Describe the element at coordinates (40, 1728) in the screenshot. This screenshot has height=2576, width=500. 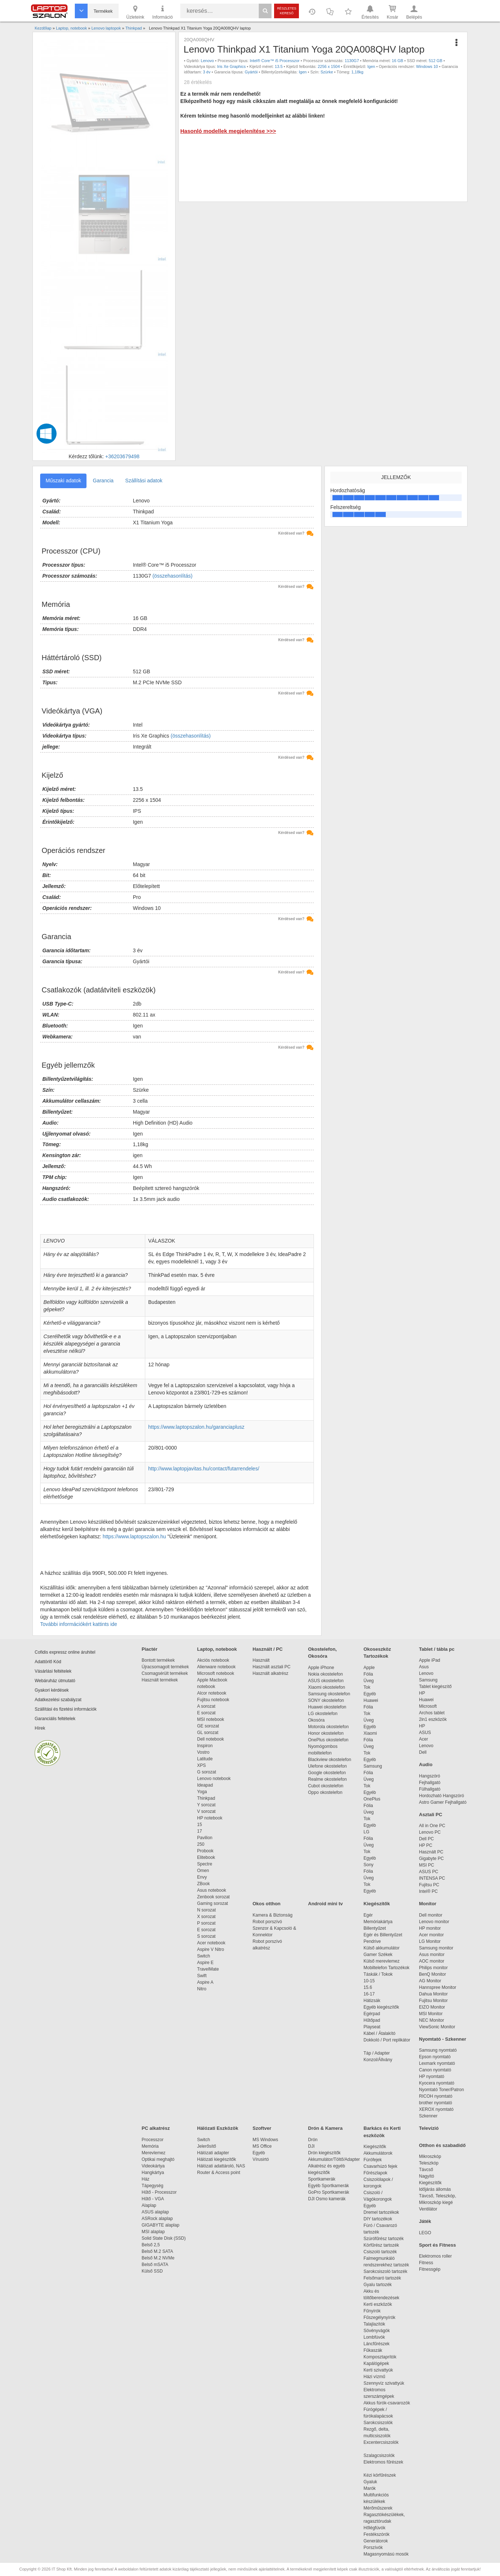
I see `Hírek` at that location.